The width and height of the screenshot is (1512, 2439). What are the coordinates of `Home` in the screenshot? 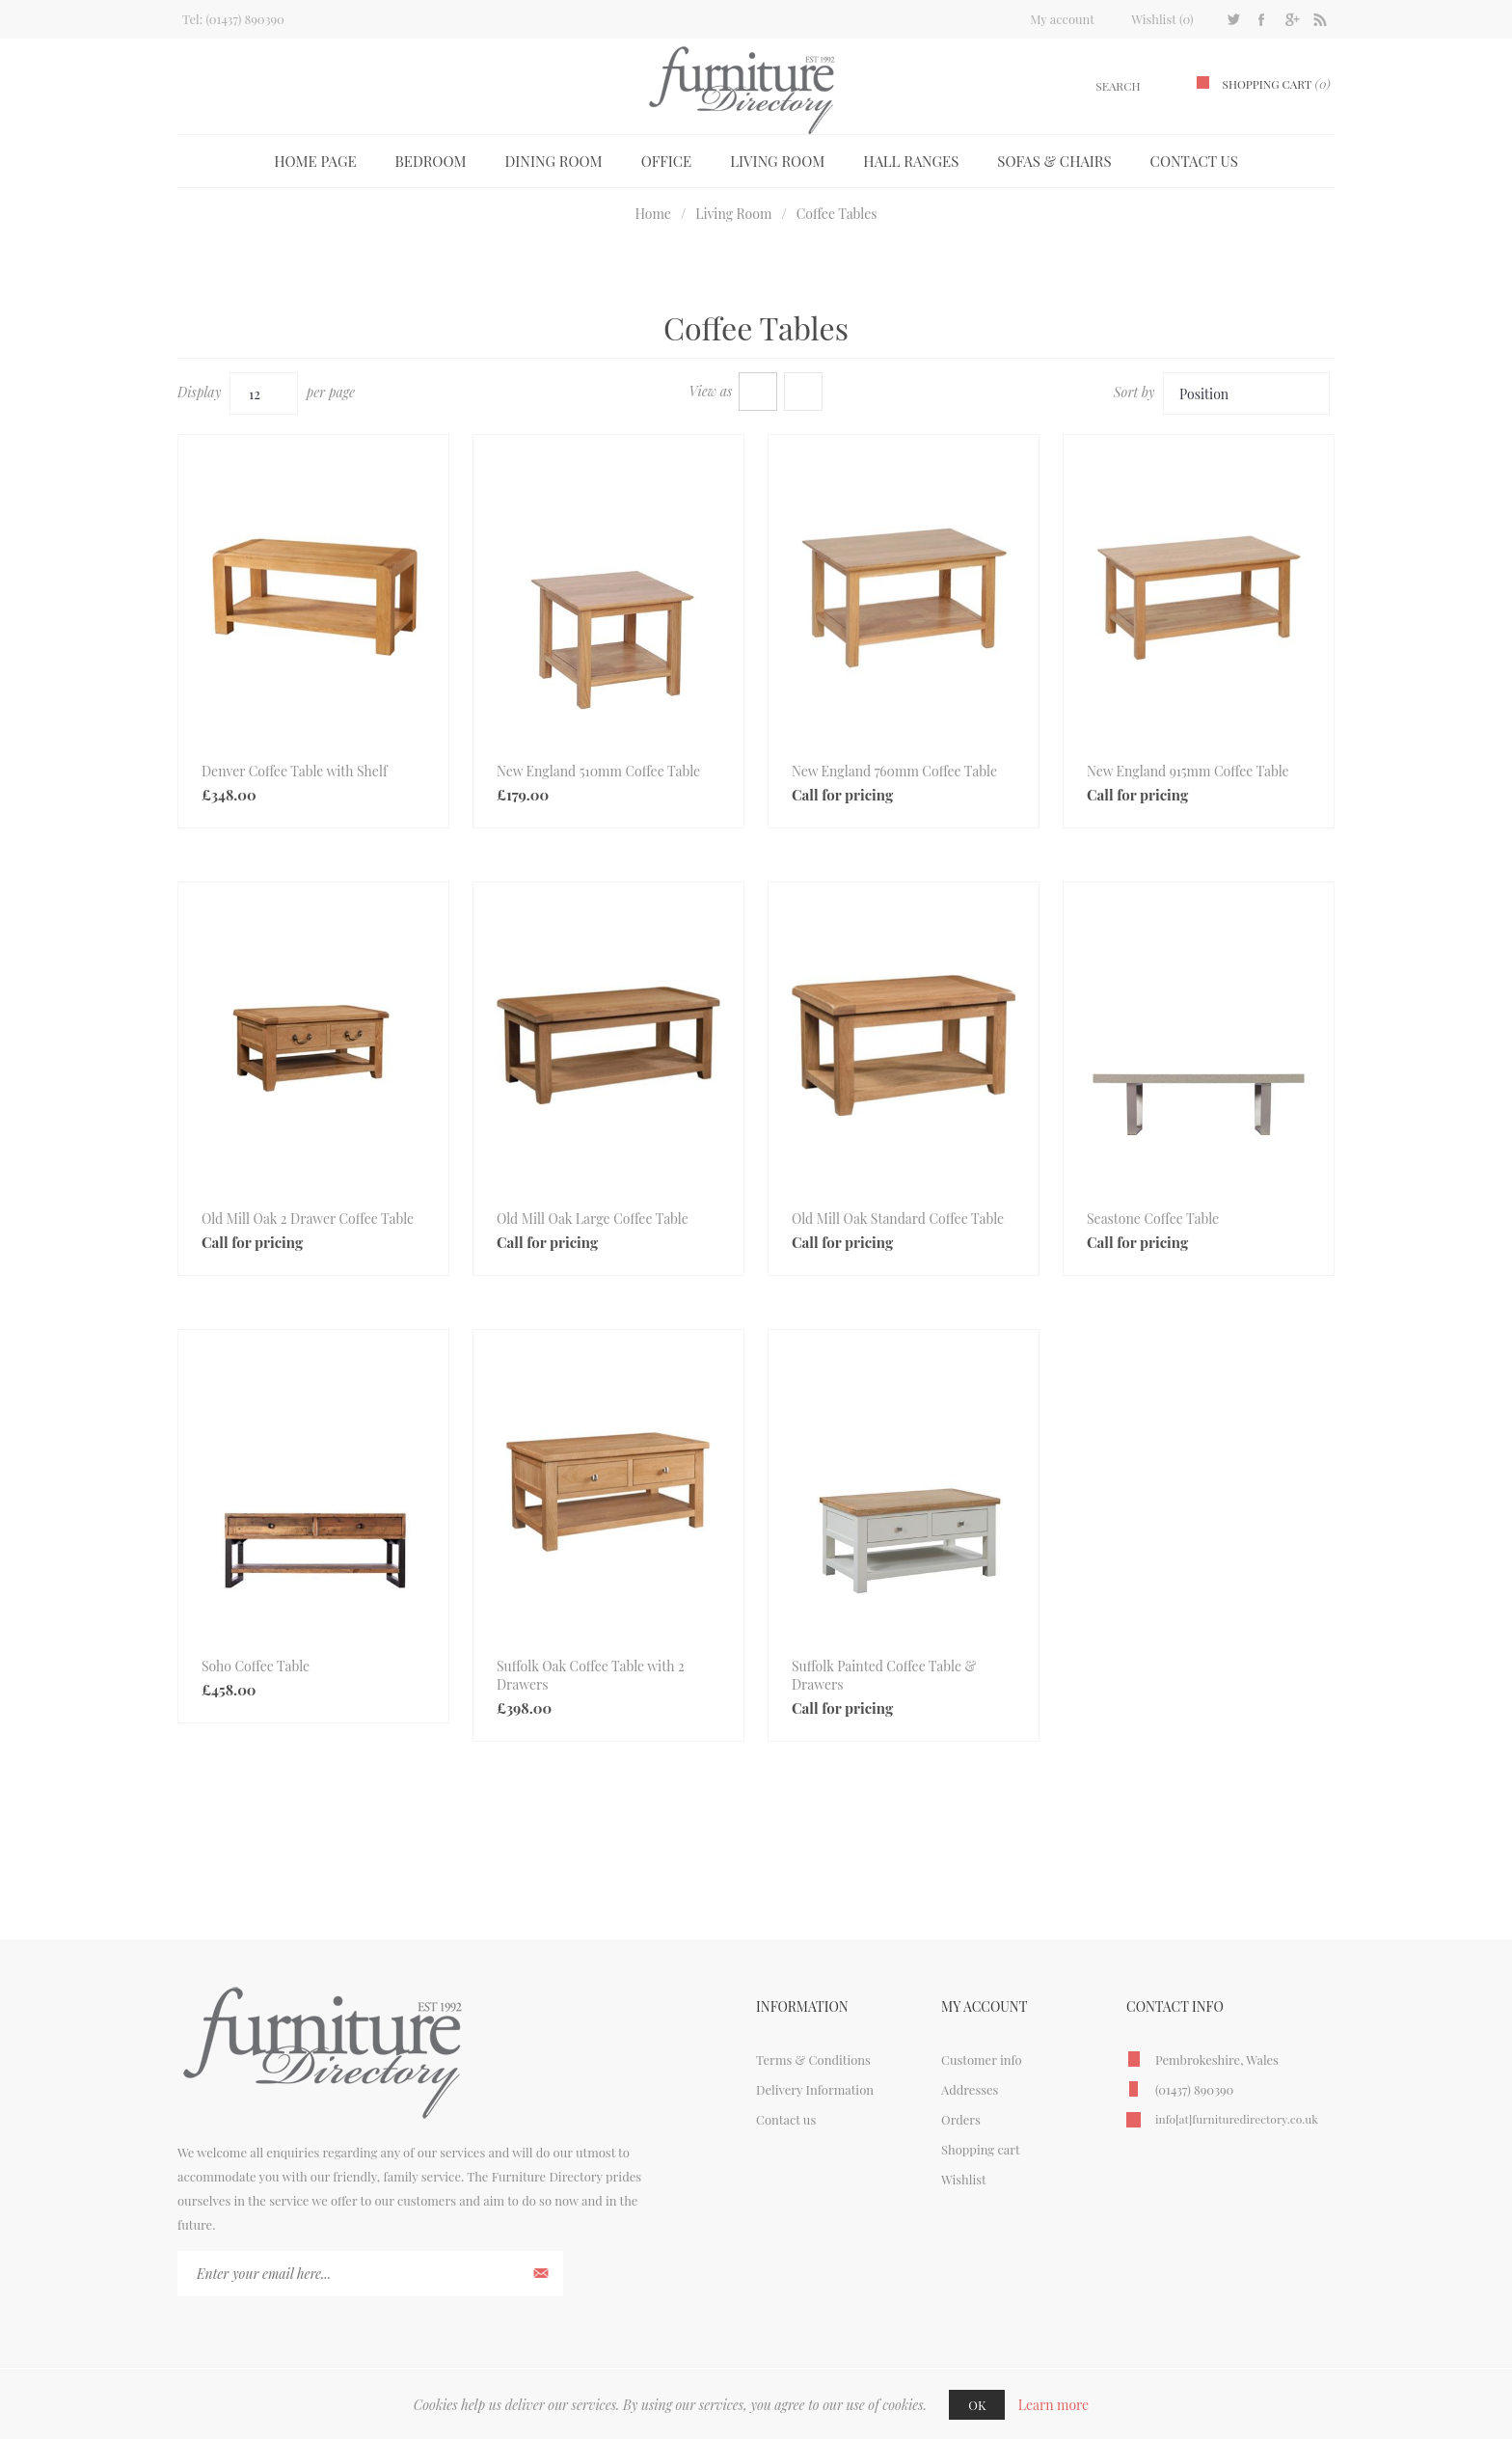 It's located at (652, 213).